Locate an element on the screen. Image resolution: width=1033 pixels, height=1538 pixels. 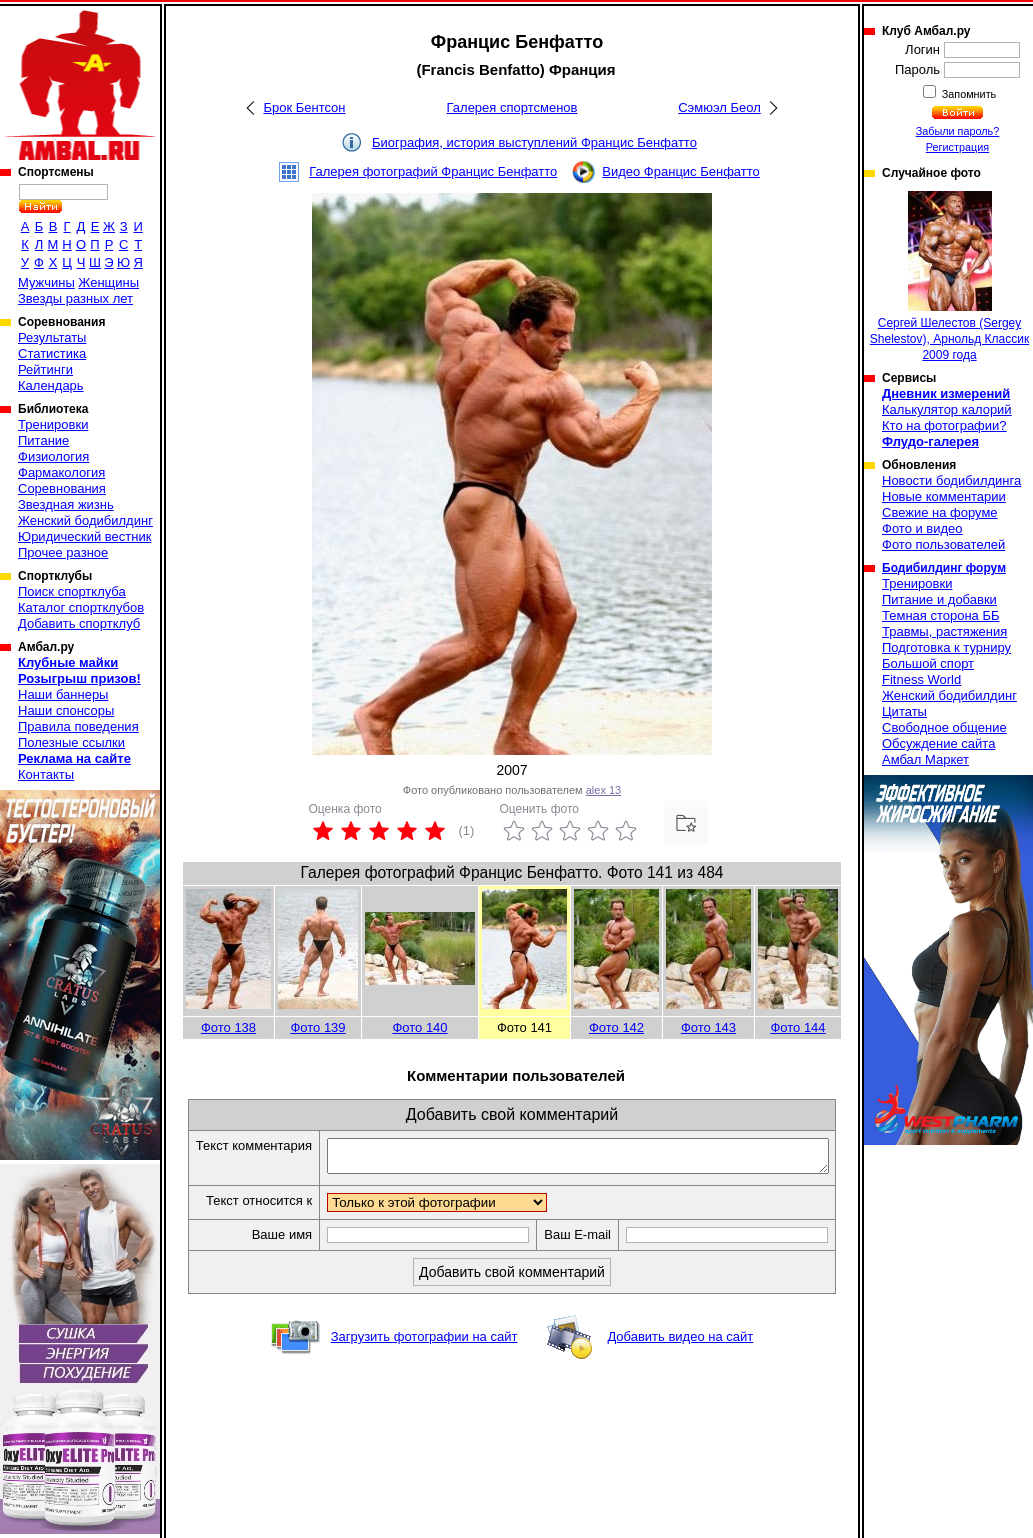
Добавить видео на сайт is located at coordinates (680, 1371).